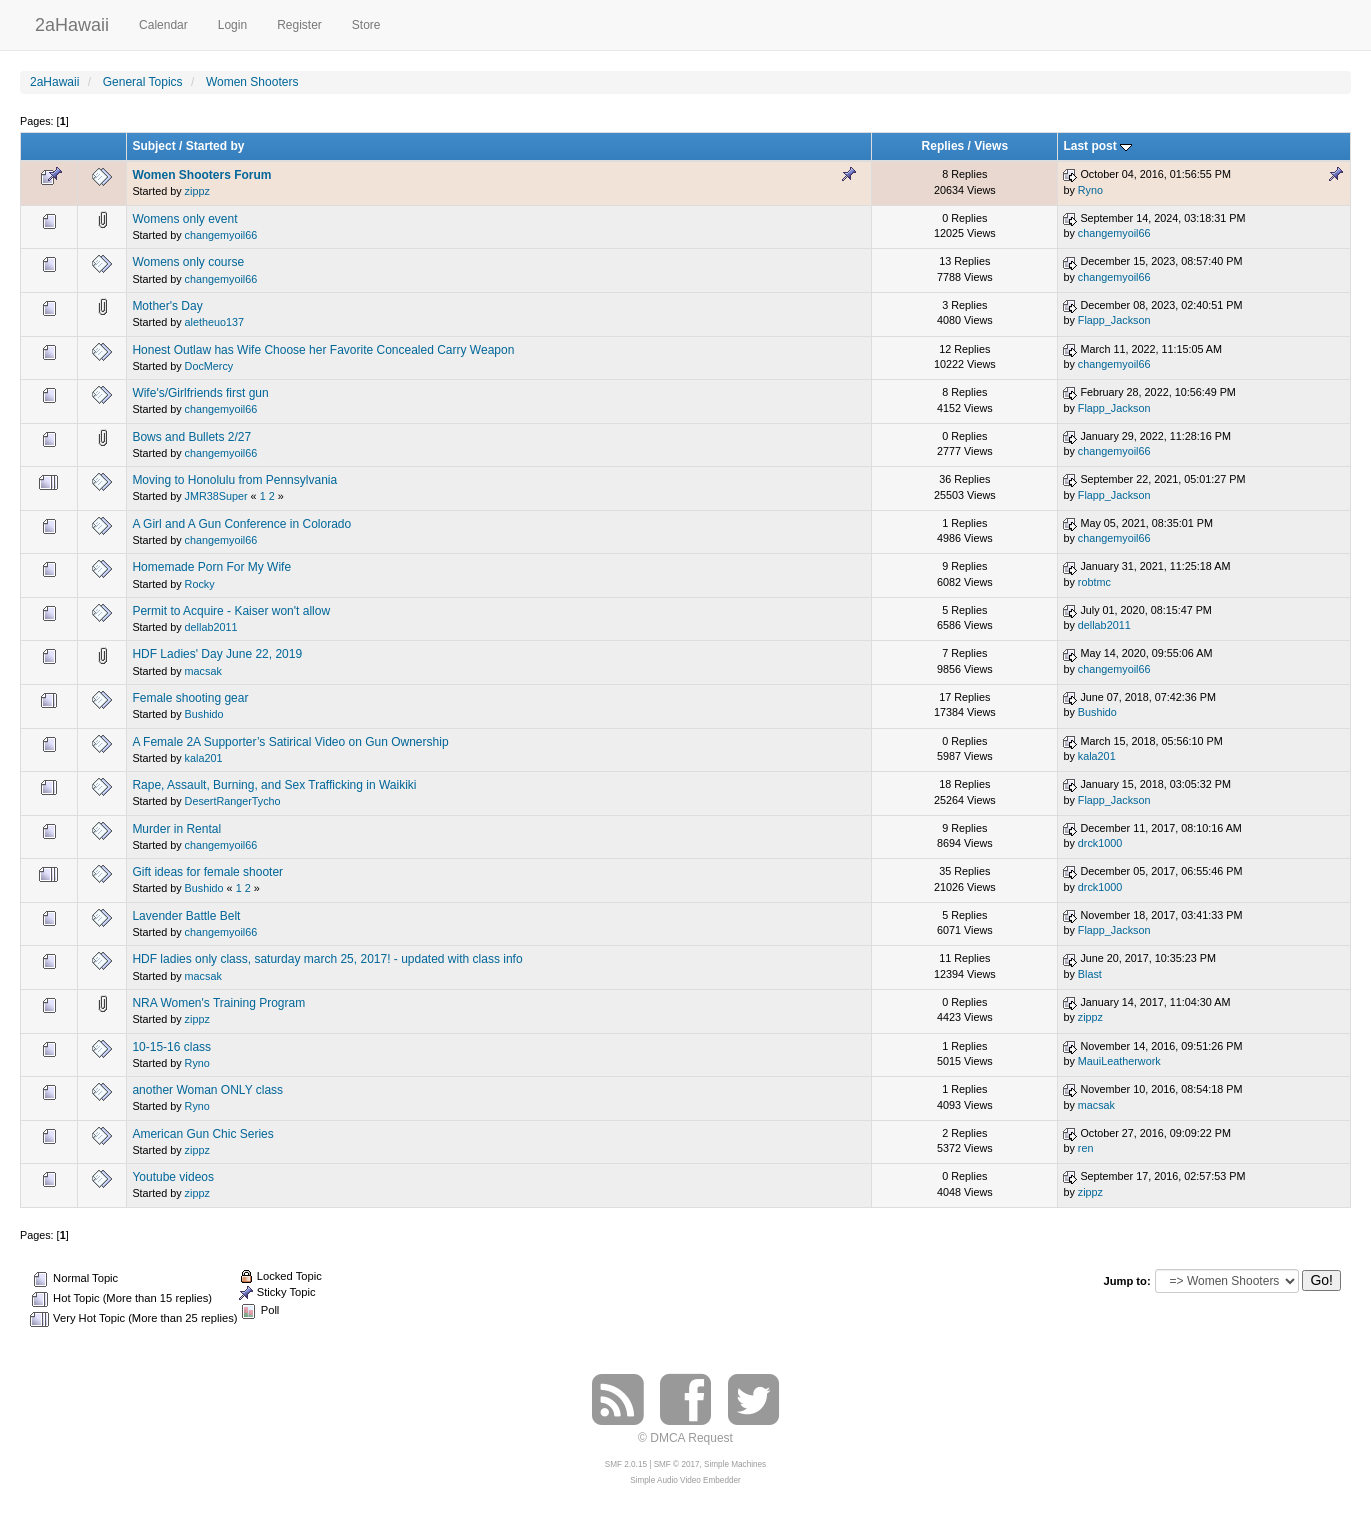 The image size is (1371, 1524). I want to click on Homemade Porn For My Wife, so click(211, 567).